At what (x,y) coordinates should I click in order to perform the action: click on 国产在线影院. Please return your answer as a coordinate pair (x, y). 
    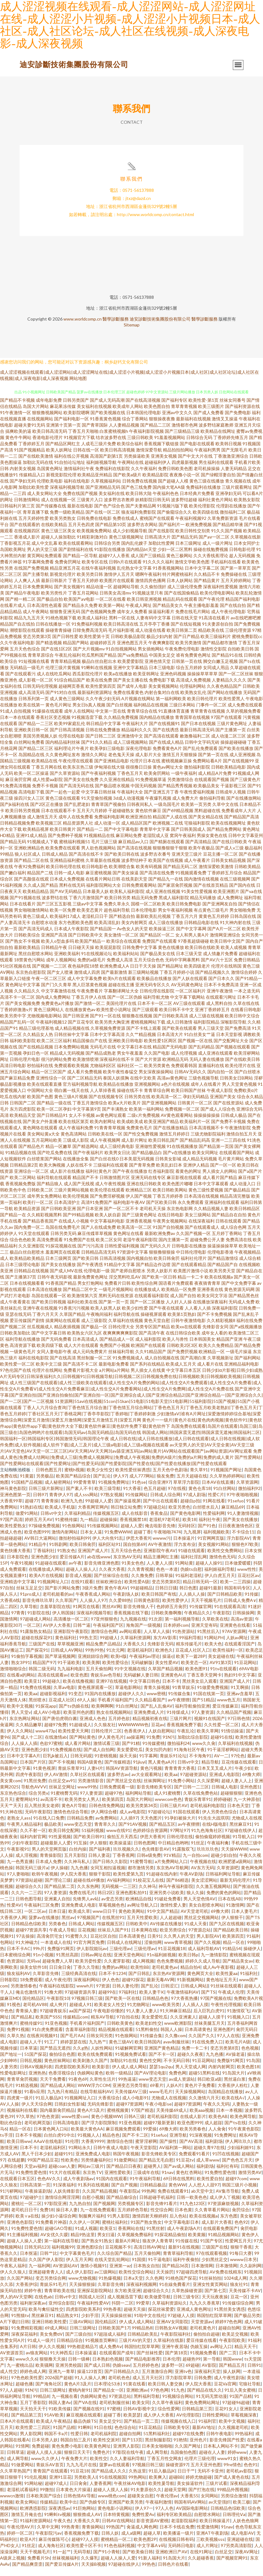
    Looking at the image, I should click on (161, 539).